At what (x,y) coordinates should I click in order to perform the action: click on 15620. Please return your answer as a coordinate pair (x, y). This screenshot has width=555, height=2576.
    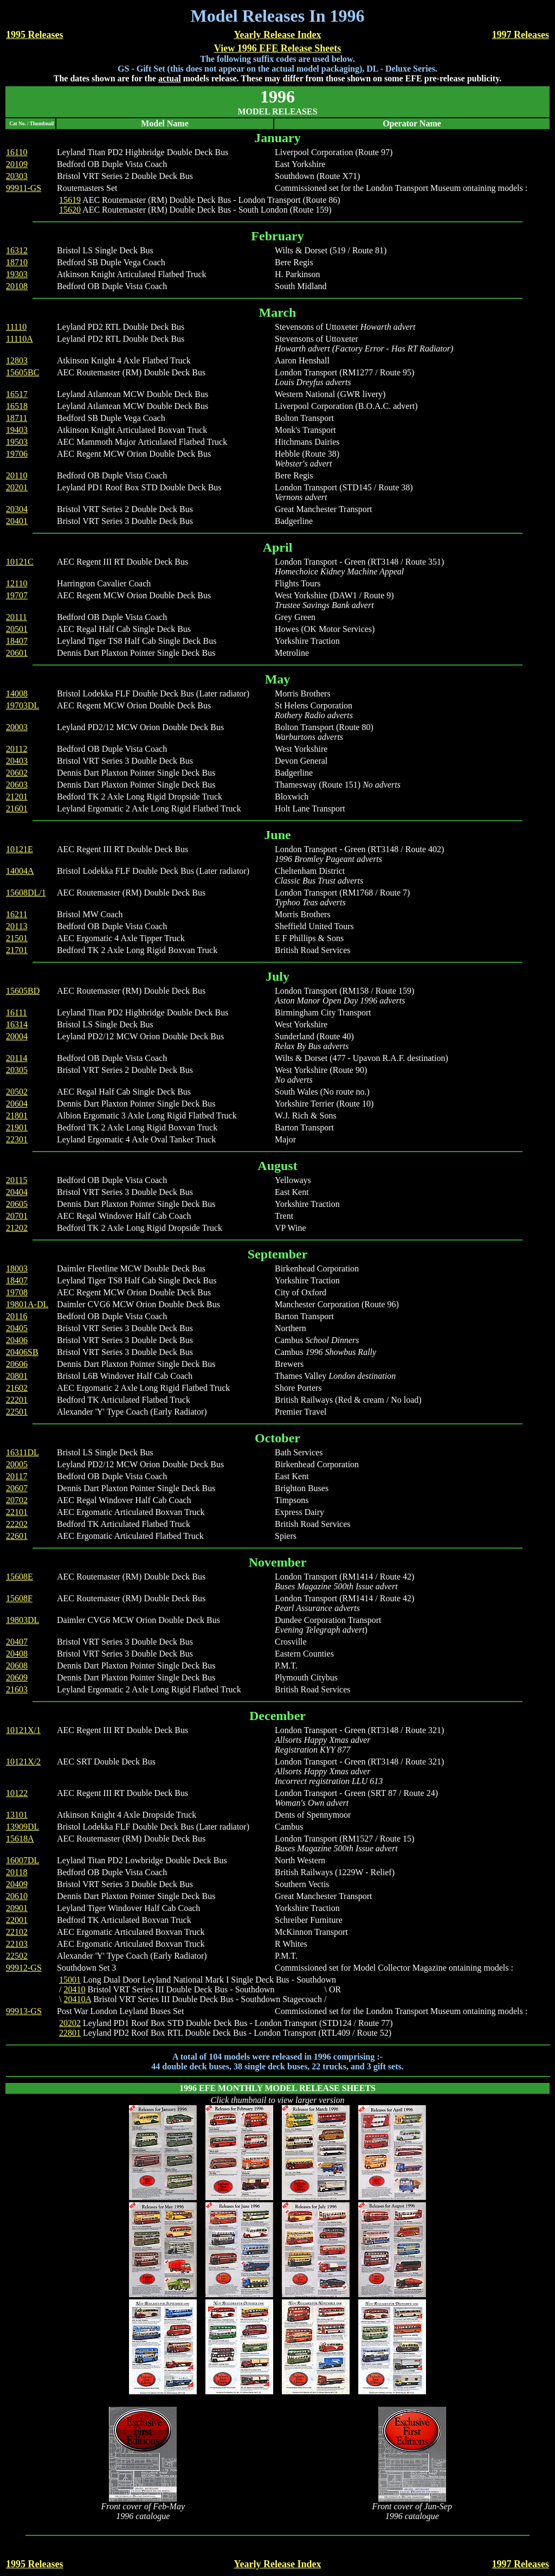
    Looking at the image, I should click on (70, 209).